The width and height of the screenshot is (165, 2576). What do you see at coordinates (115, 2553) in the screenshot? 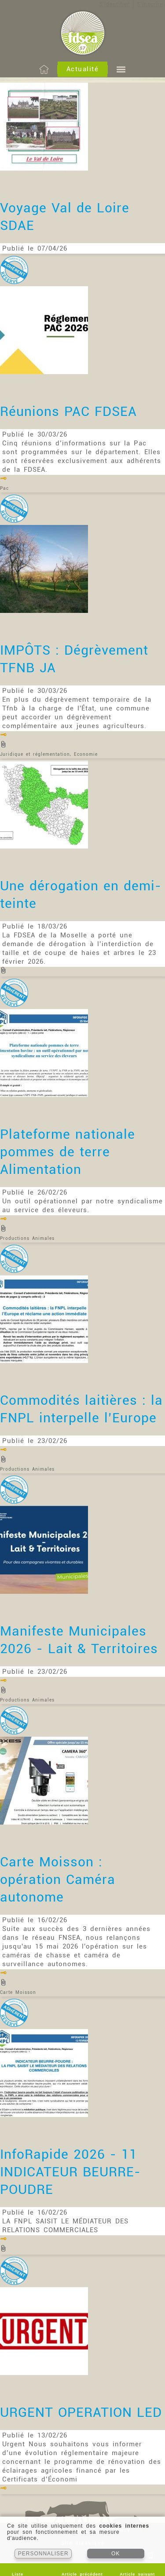
I see `OK` at bounding box center [115, 2553].